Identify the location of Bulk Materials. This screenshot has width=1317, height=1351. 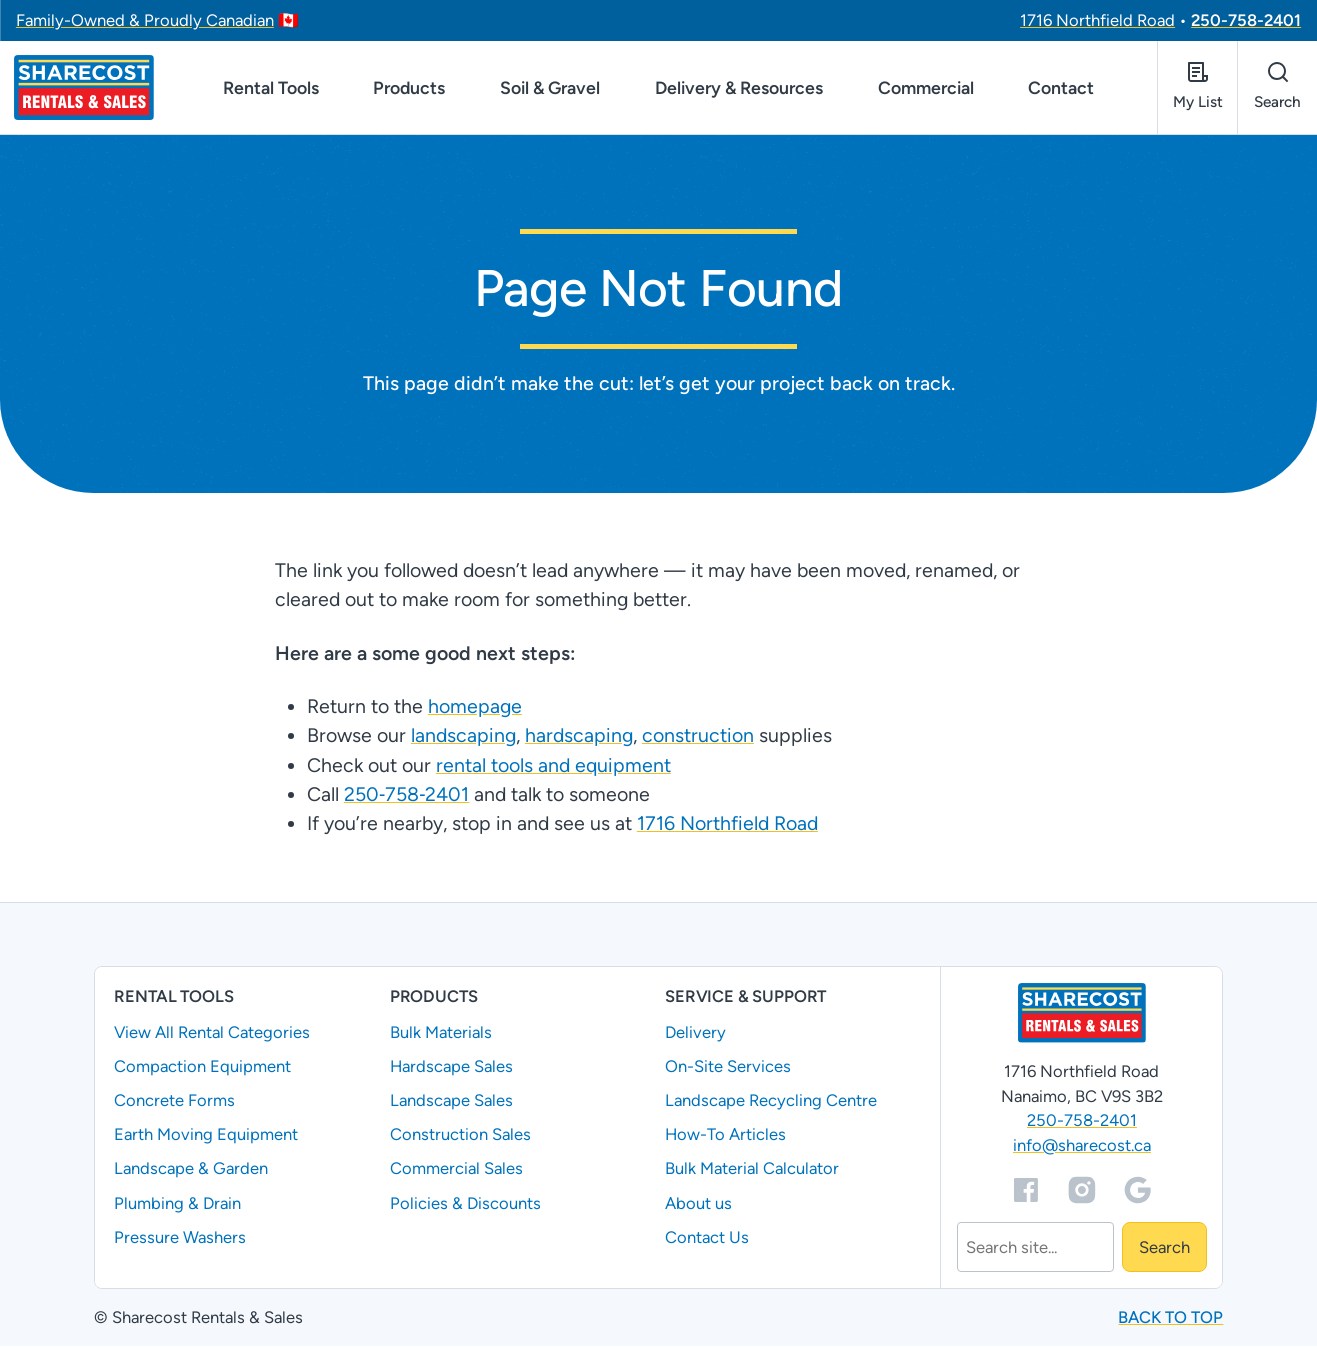
(441, 1038).